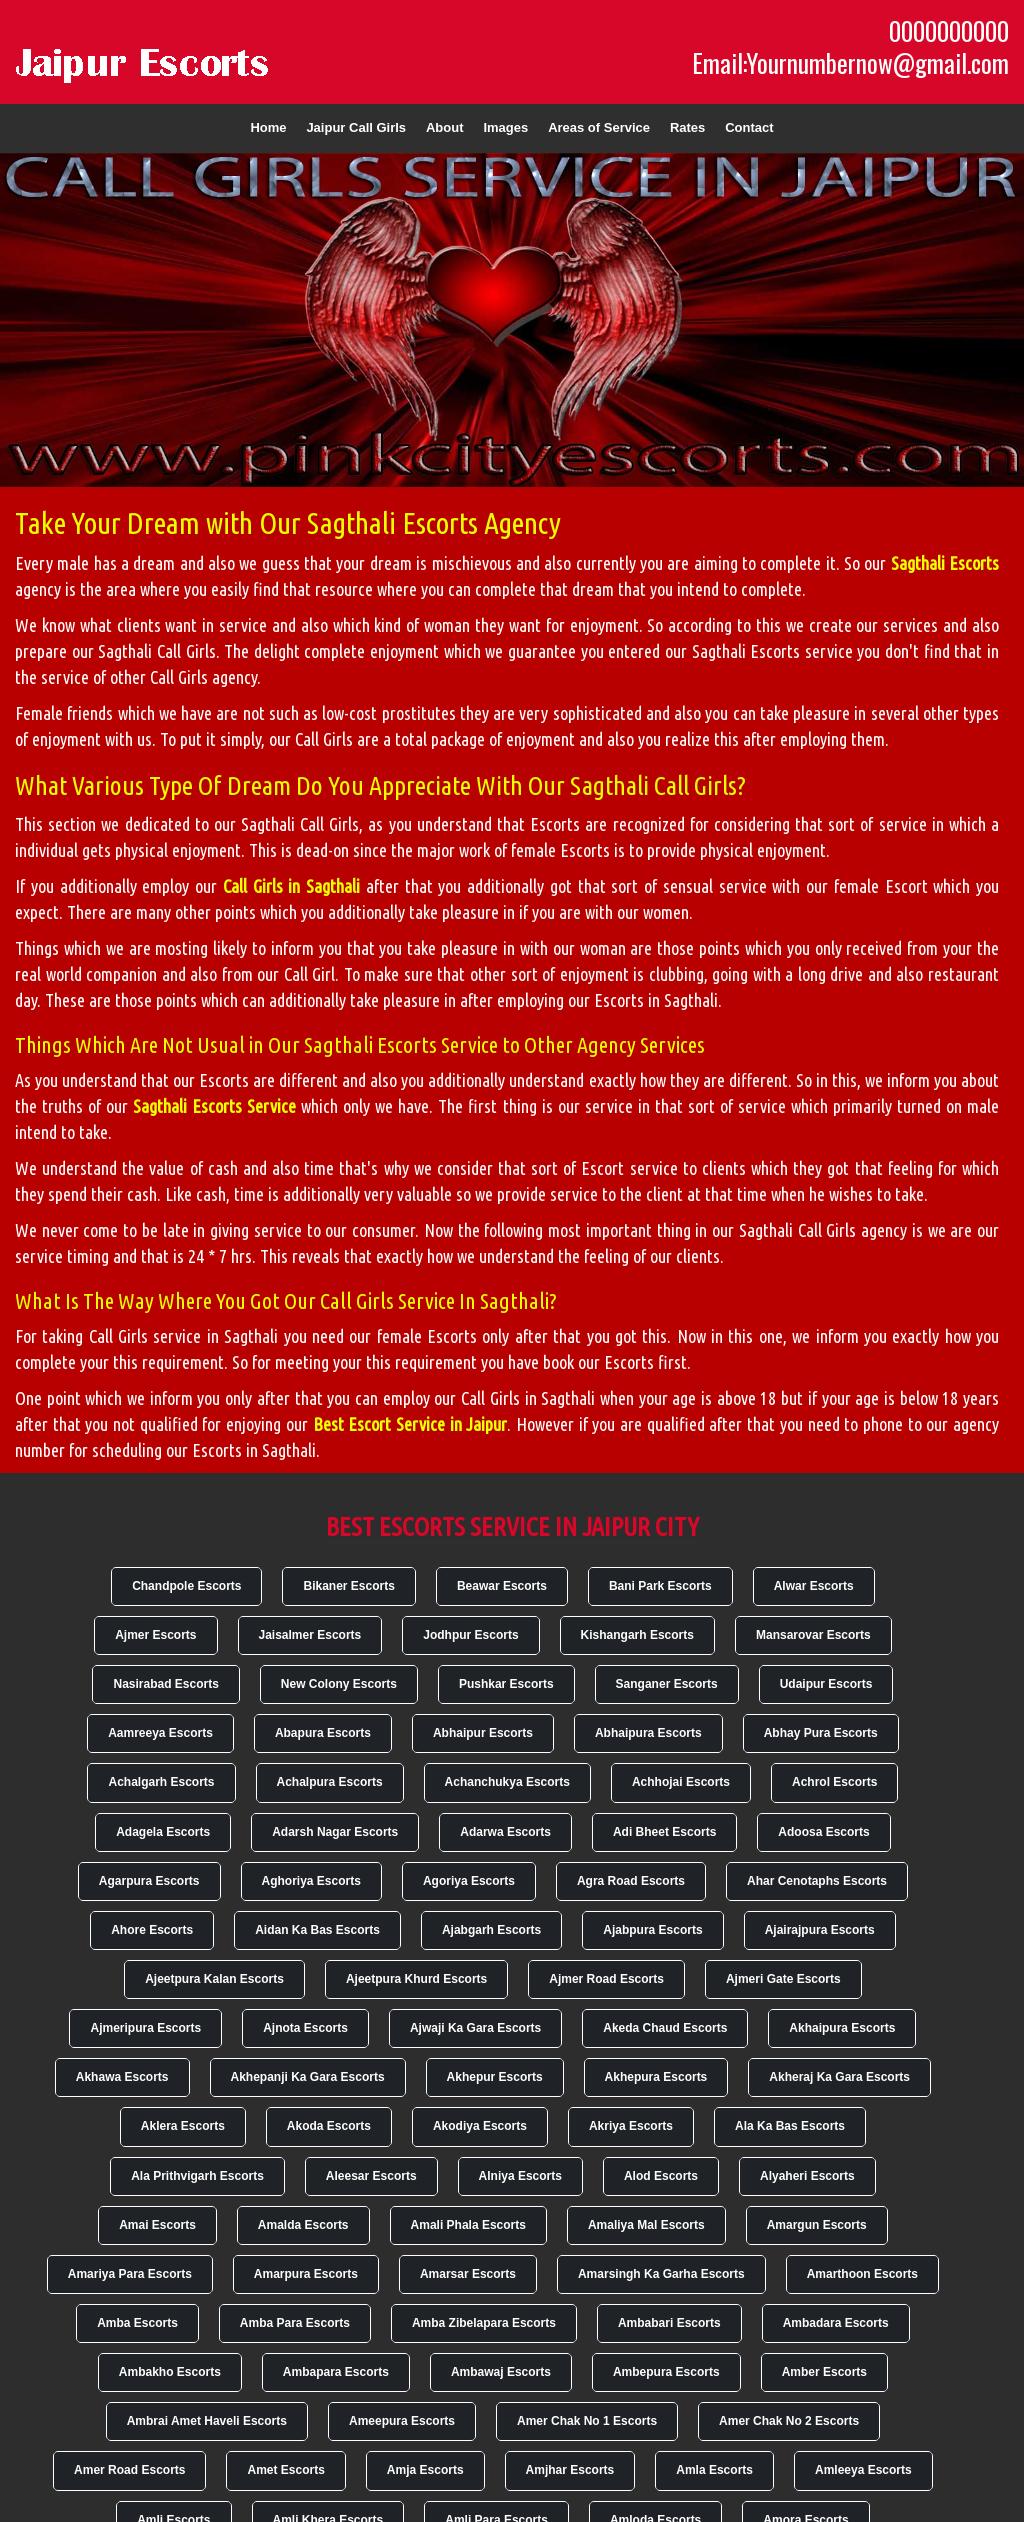  I want to click on Akhaipura Escorts, so click(842, 2028).